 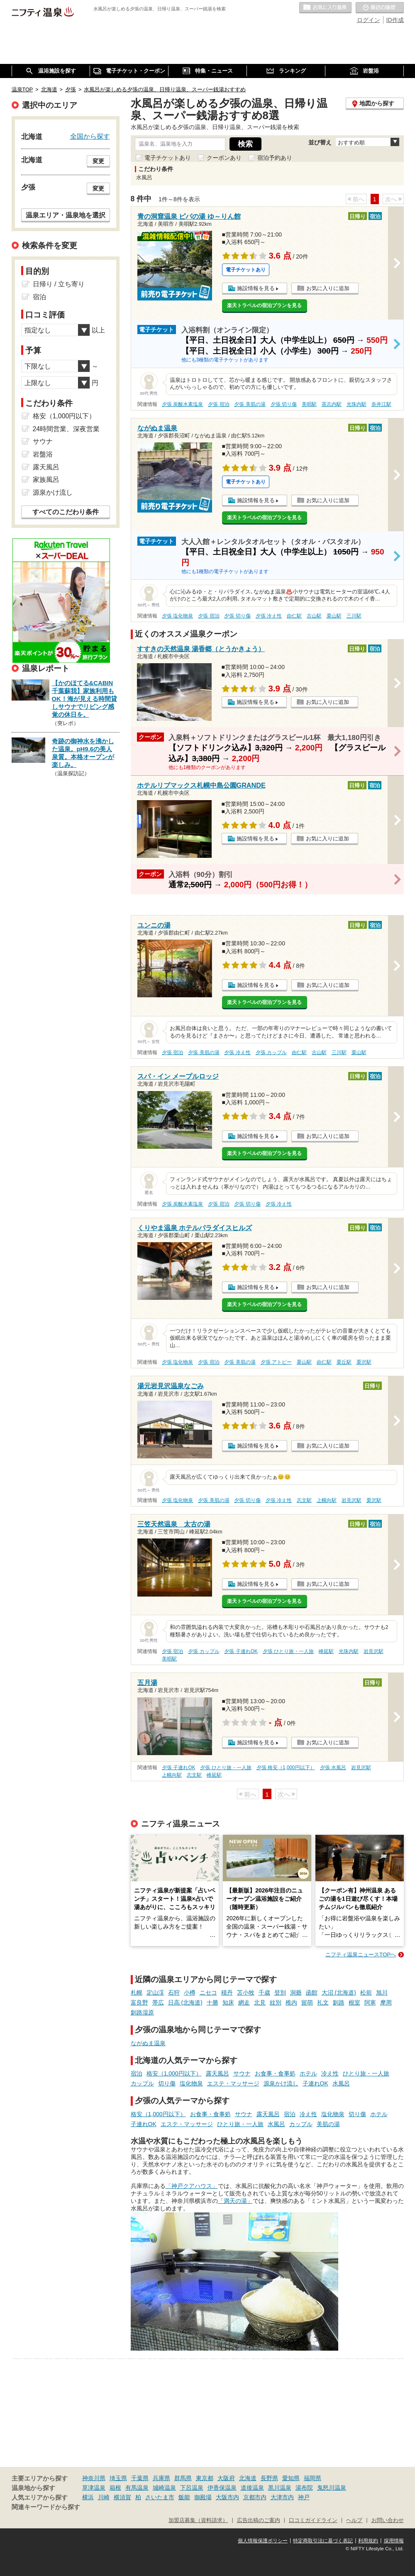 I want to click on 美唄駅, so click(x=309, y=404).